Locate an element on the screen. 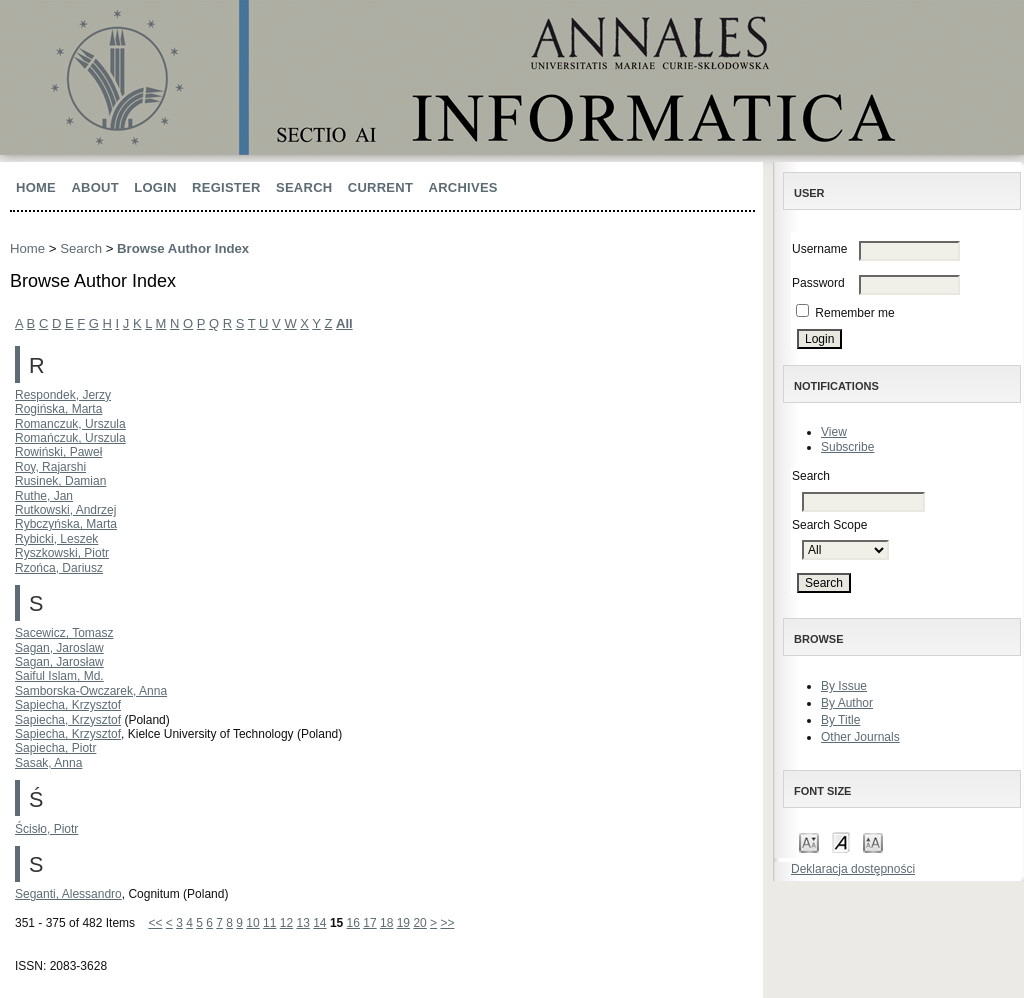 This screenshot has width=1024, height=998. Sagan, Jaroslaw is located at coordinates (59, 648).